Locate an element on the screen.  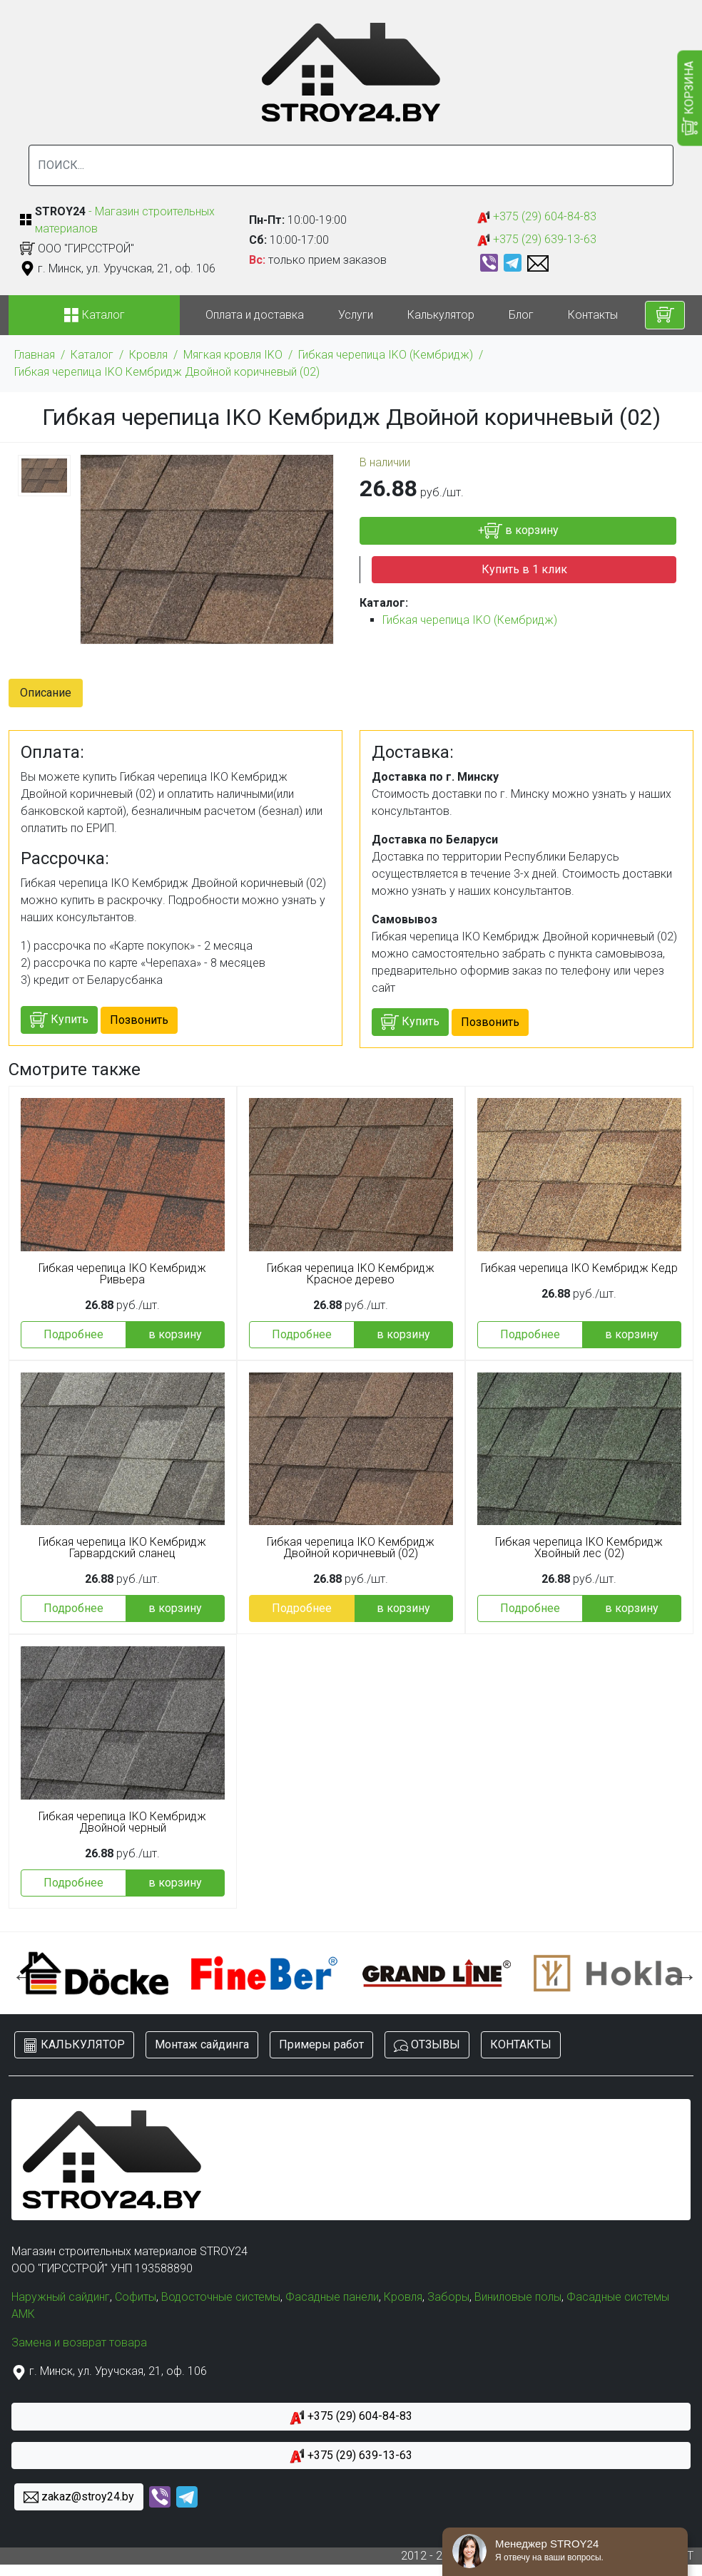
Гибкая черепица IKO Кембридж Двойной черный is located at coordinates (122, 1822).